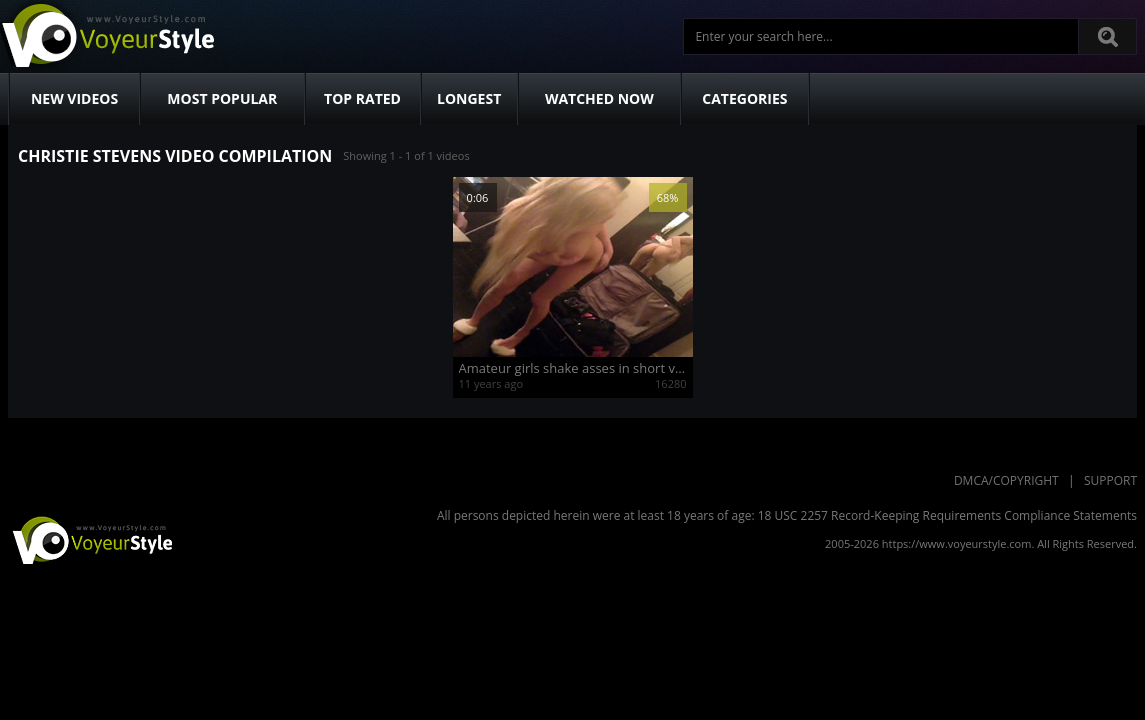 The image size is (1145, 720). What do you see at coordinates (74, 98) in the screenshot?
I see `New Videos` at bounding box center [74, 98].